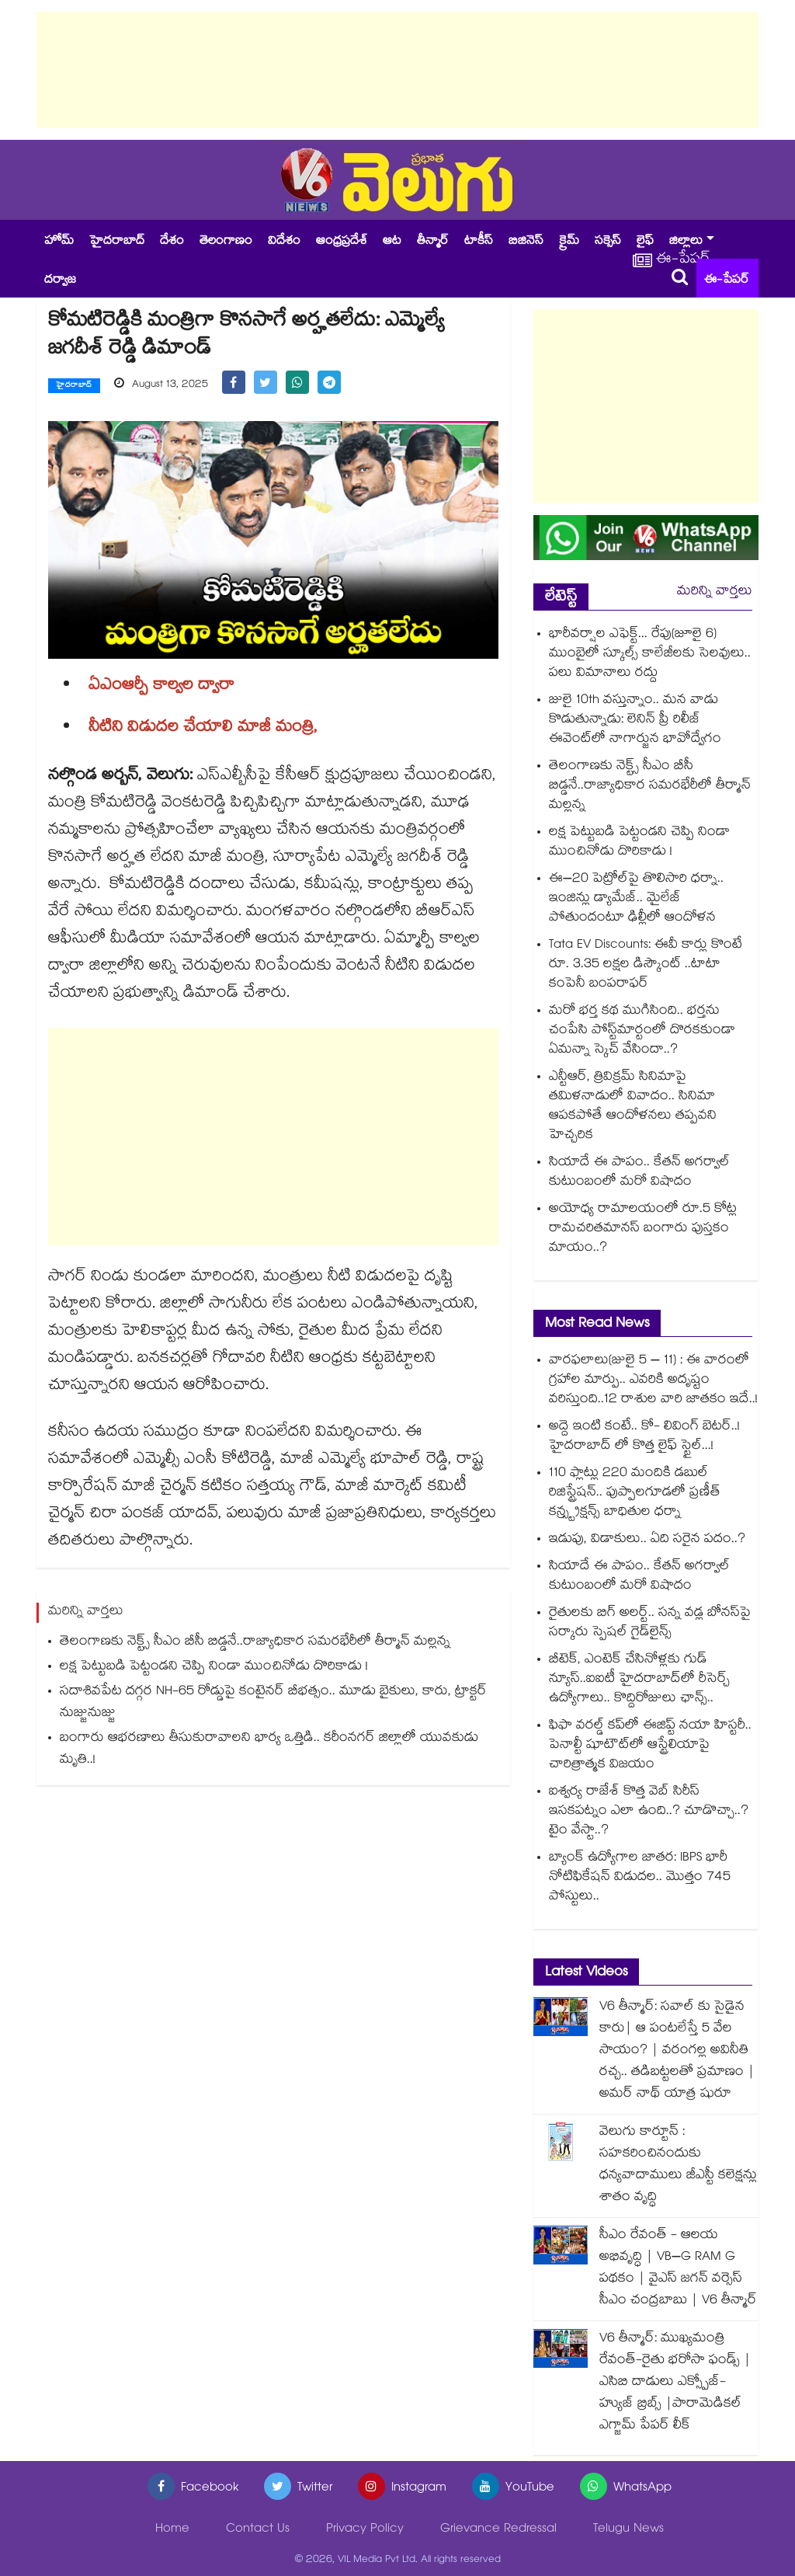 Image resolution: width=795 pixels, height=2576 pixels. What do you see at coordinates (172, 241) in the screenshot?
I see `దేశం` at bounding box center [172, 241].